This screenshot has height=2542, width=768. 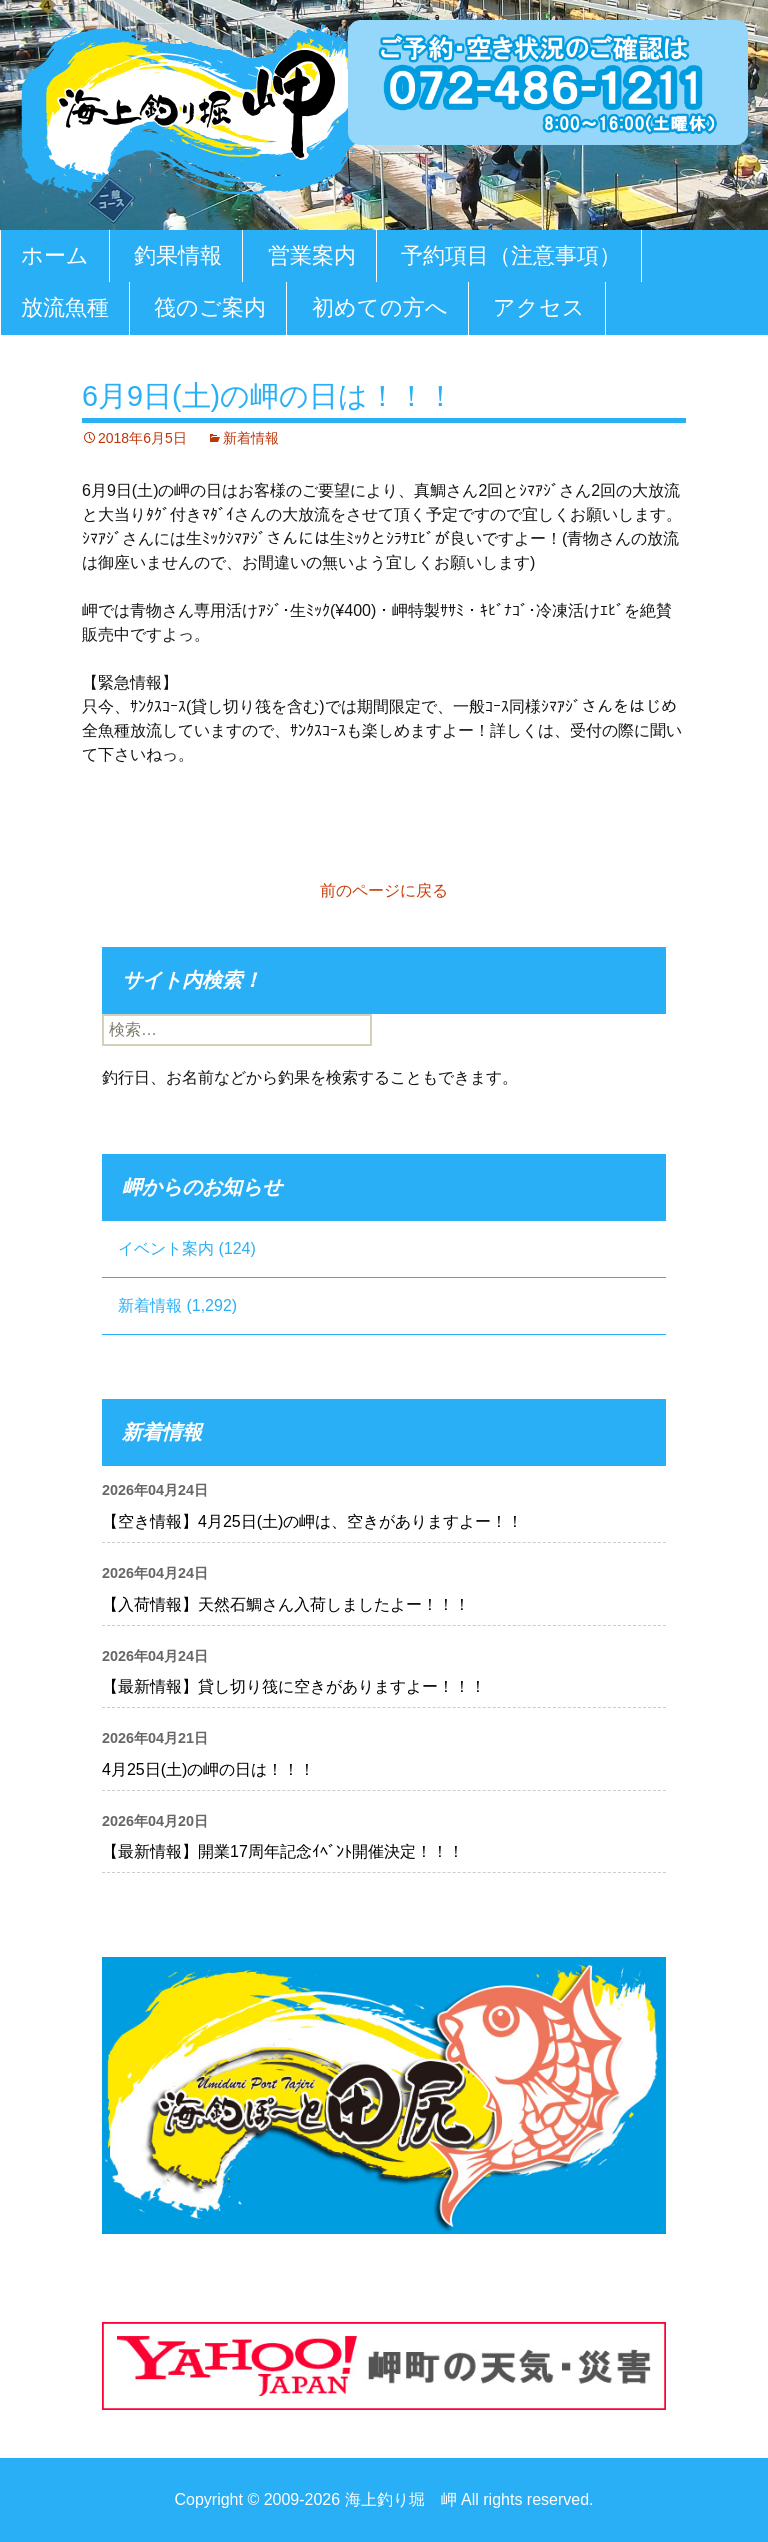 I want to click on 筏のご案内, so click(x=210, y=307).